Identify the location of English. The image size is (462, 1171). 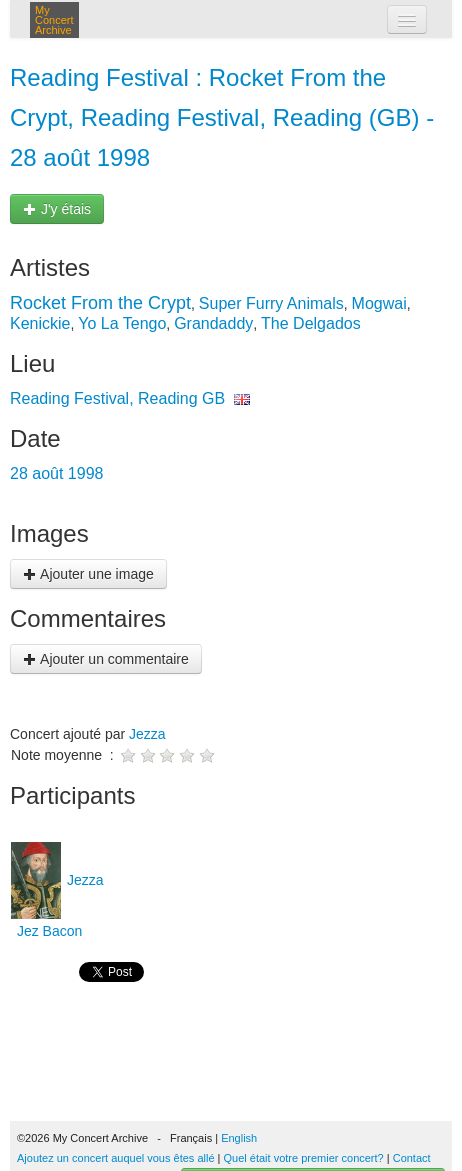
(239, 1138).